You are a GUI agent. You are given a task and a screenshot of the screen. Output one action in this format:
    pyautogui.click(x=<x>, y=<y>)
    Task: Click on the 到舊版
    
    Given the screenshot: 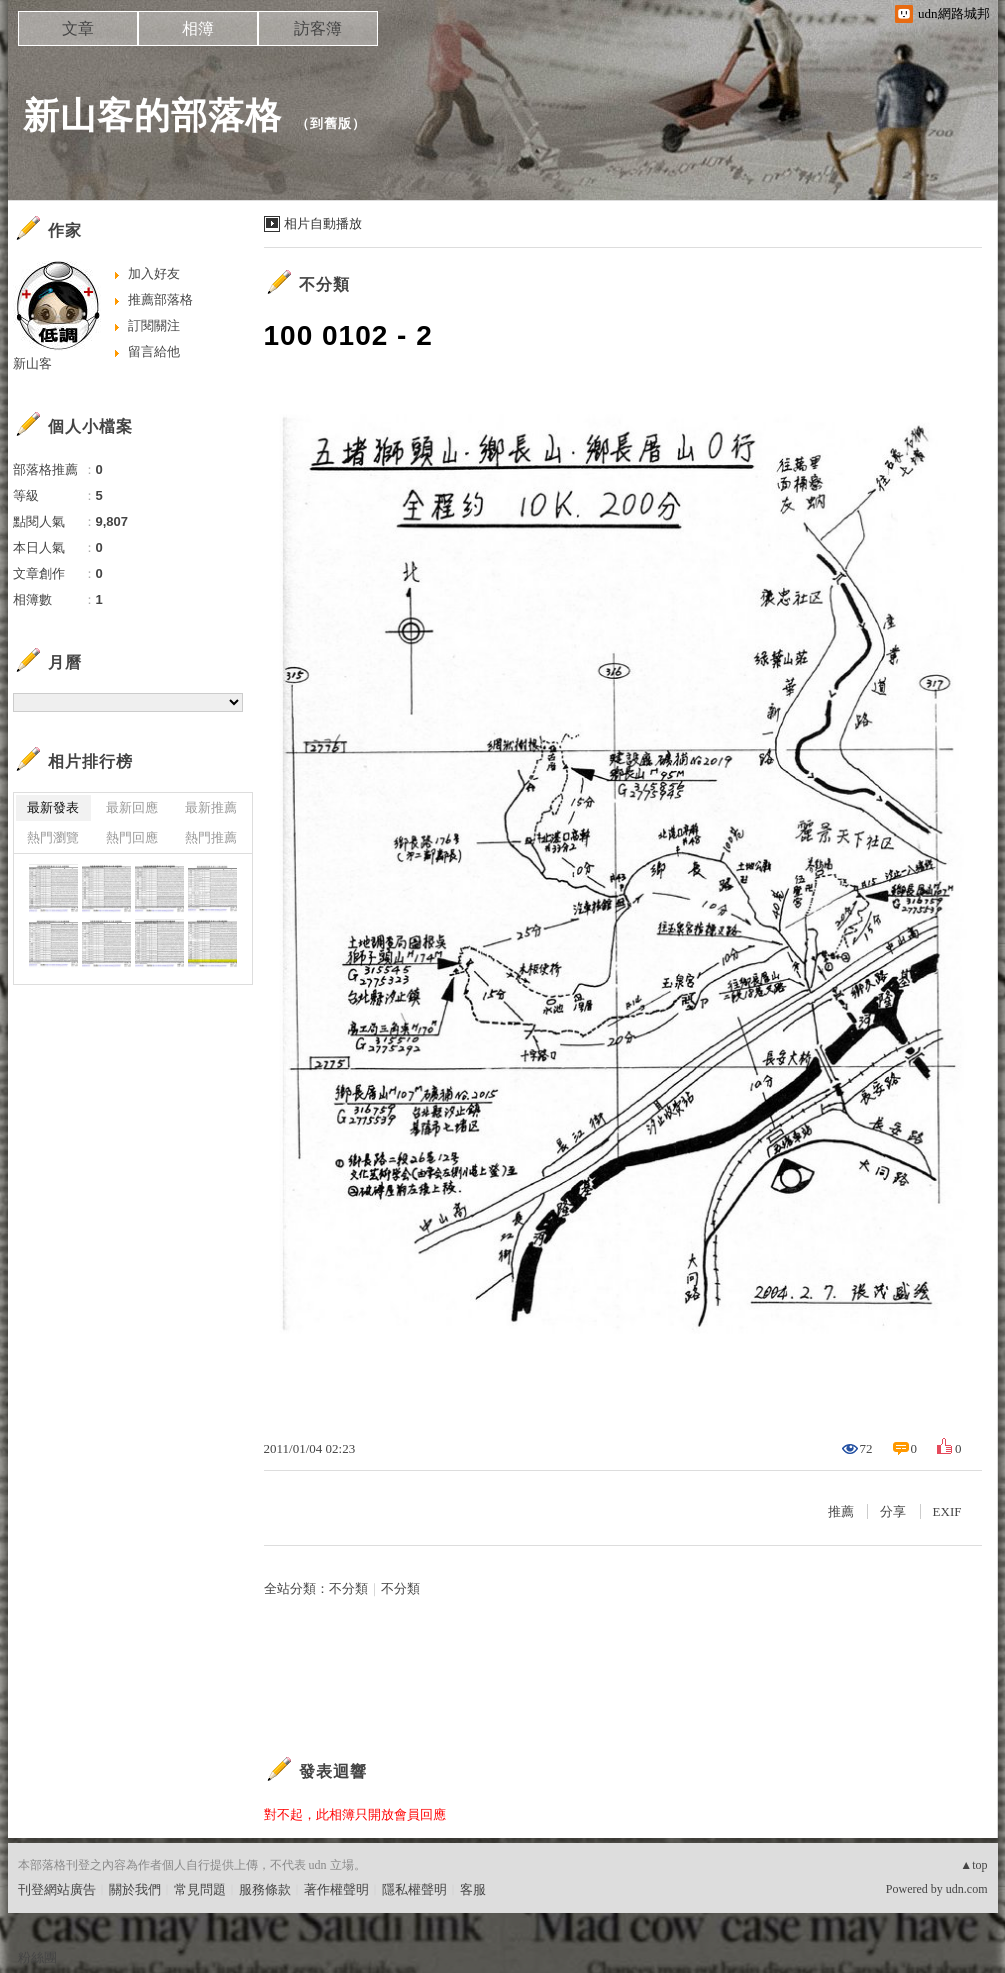 What is the action you would take?
    pyautogui.click(x=331, y=123)
    